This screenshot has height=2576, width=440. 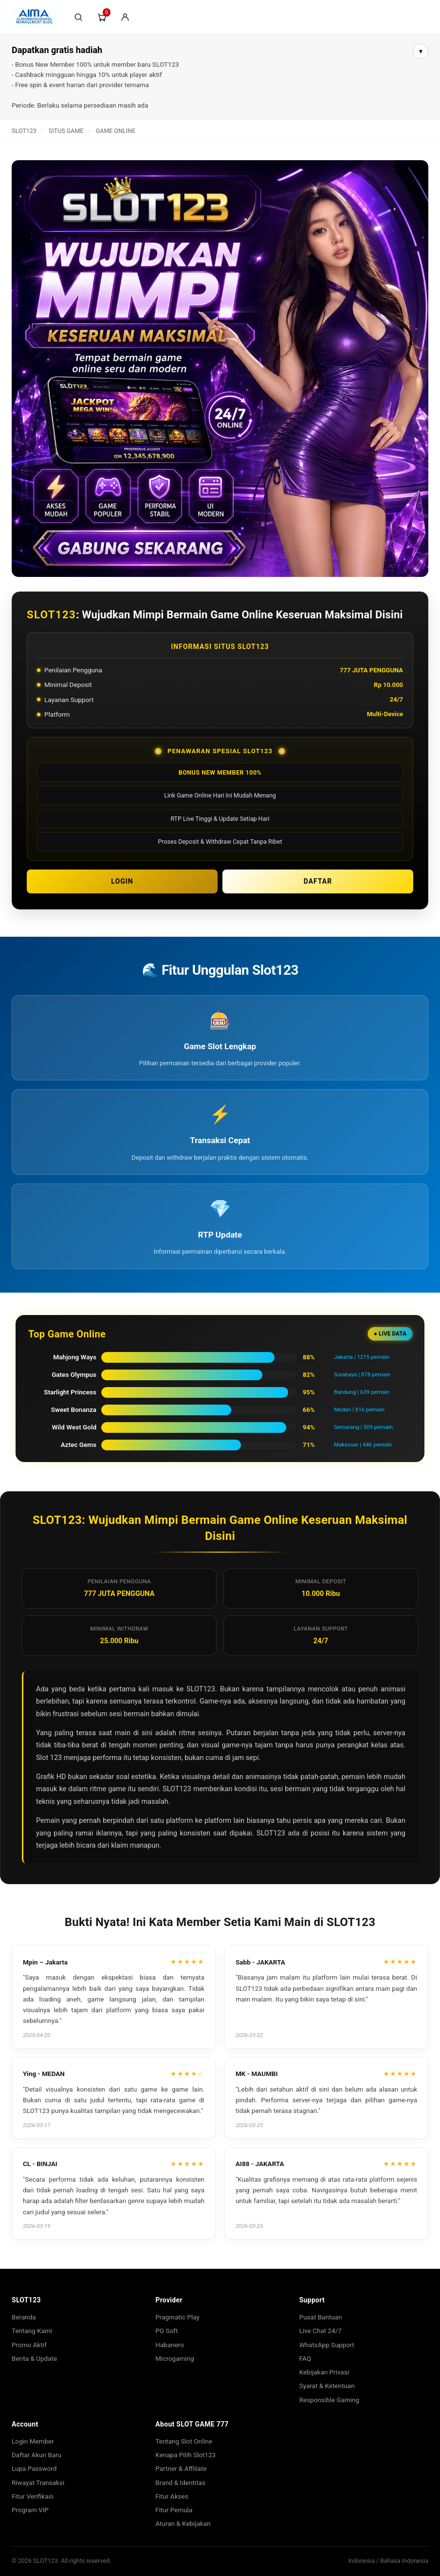 I want to click on PG Soft, so click(x=166, y=2331).